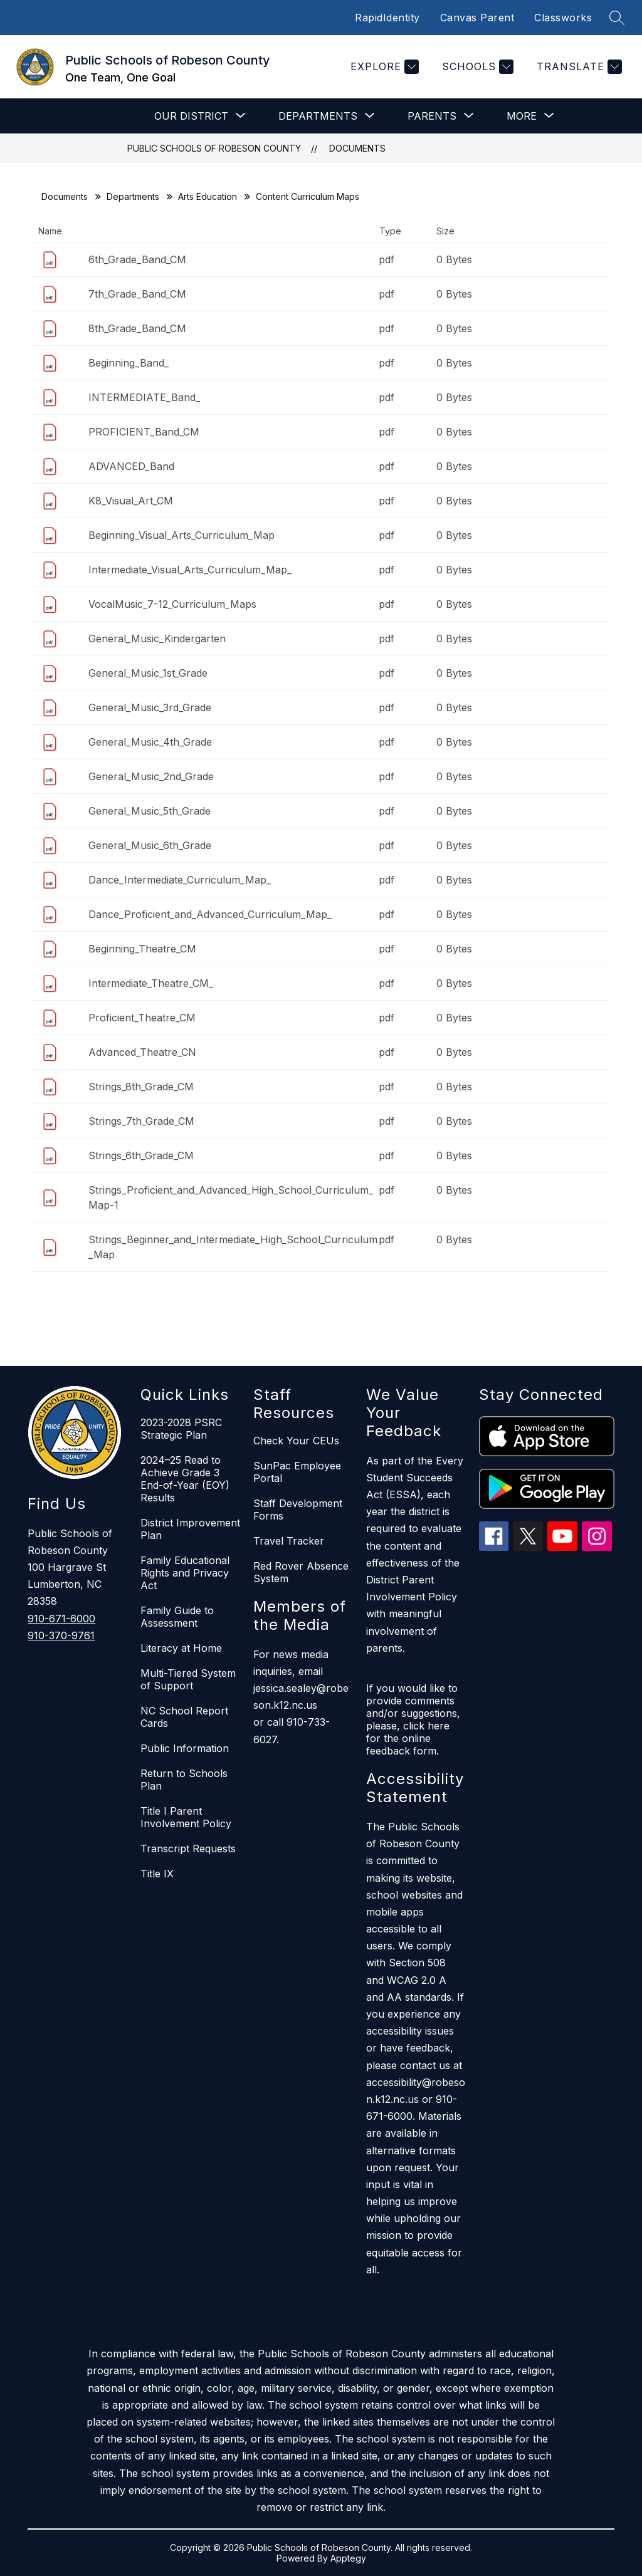  What do you see at coordinates (317, 115) in the screenshot?
I see `[Show submenu for Departments]` at bounding box center [317, 115].